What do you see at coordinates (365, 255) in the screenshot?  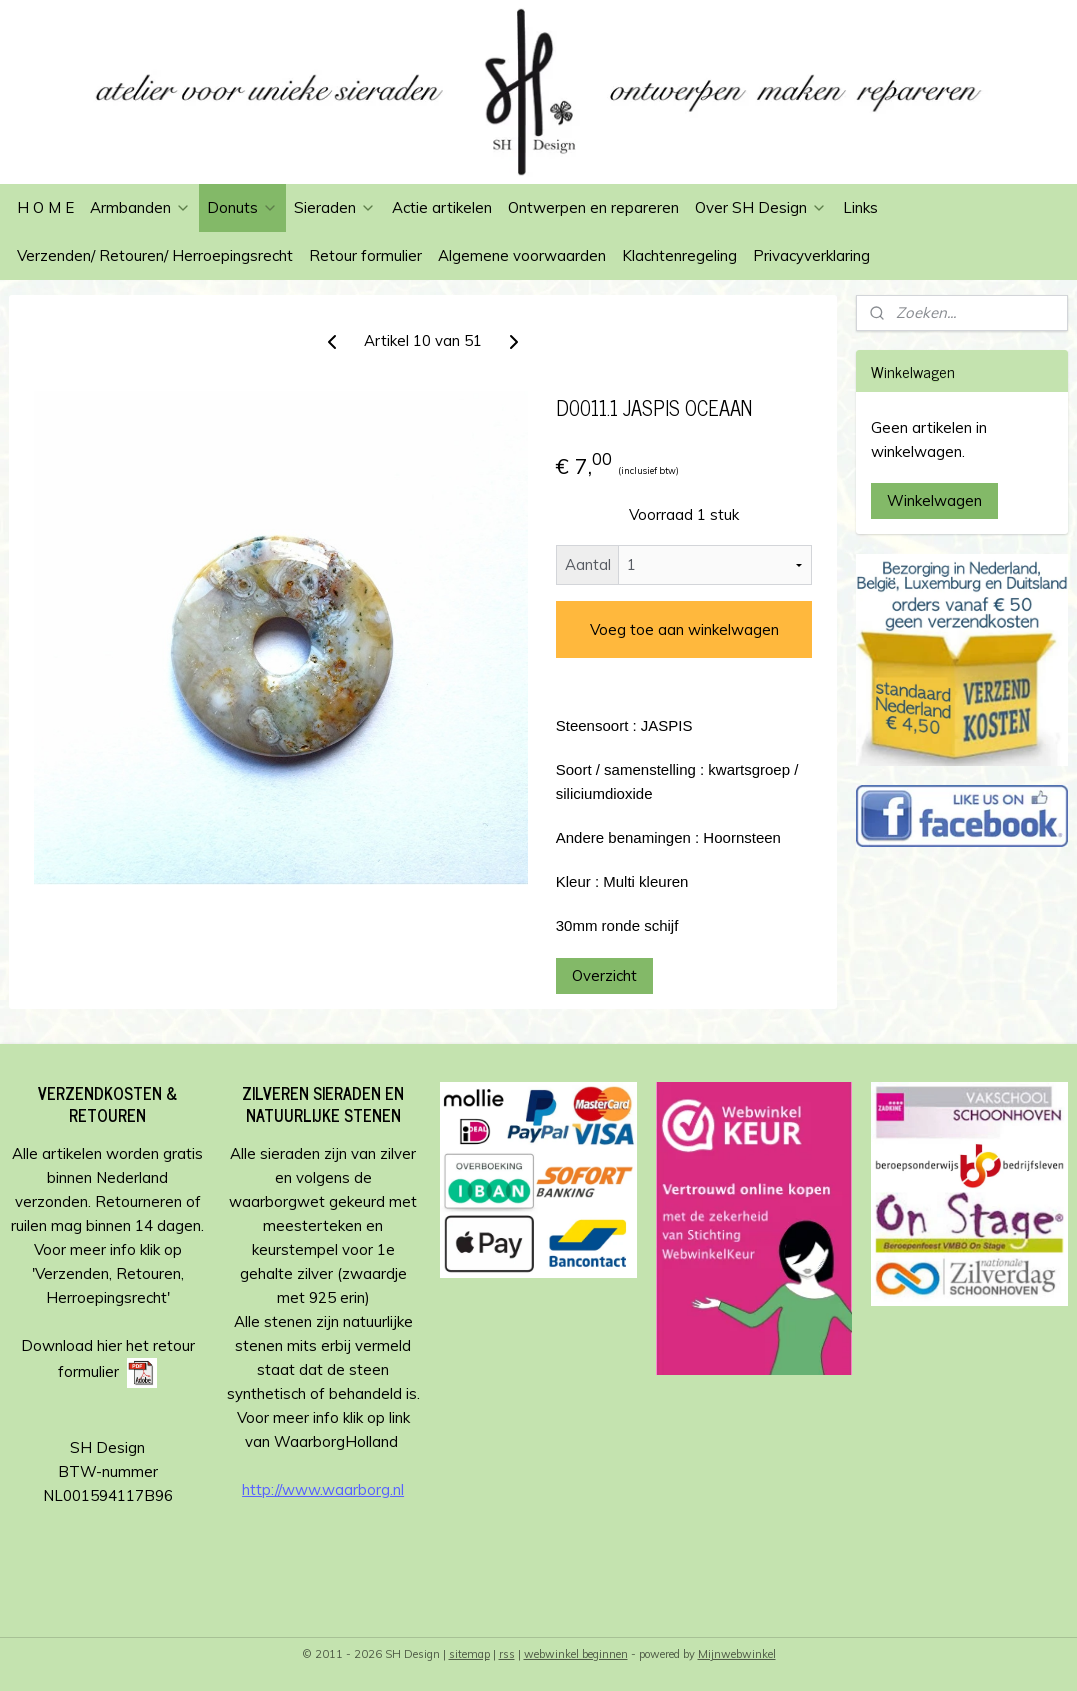 I see `Retour formulier` at bounding box center [365, 255].